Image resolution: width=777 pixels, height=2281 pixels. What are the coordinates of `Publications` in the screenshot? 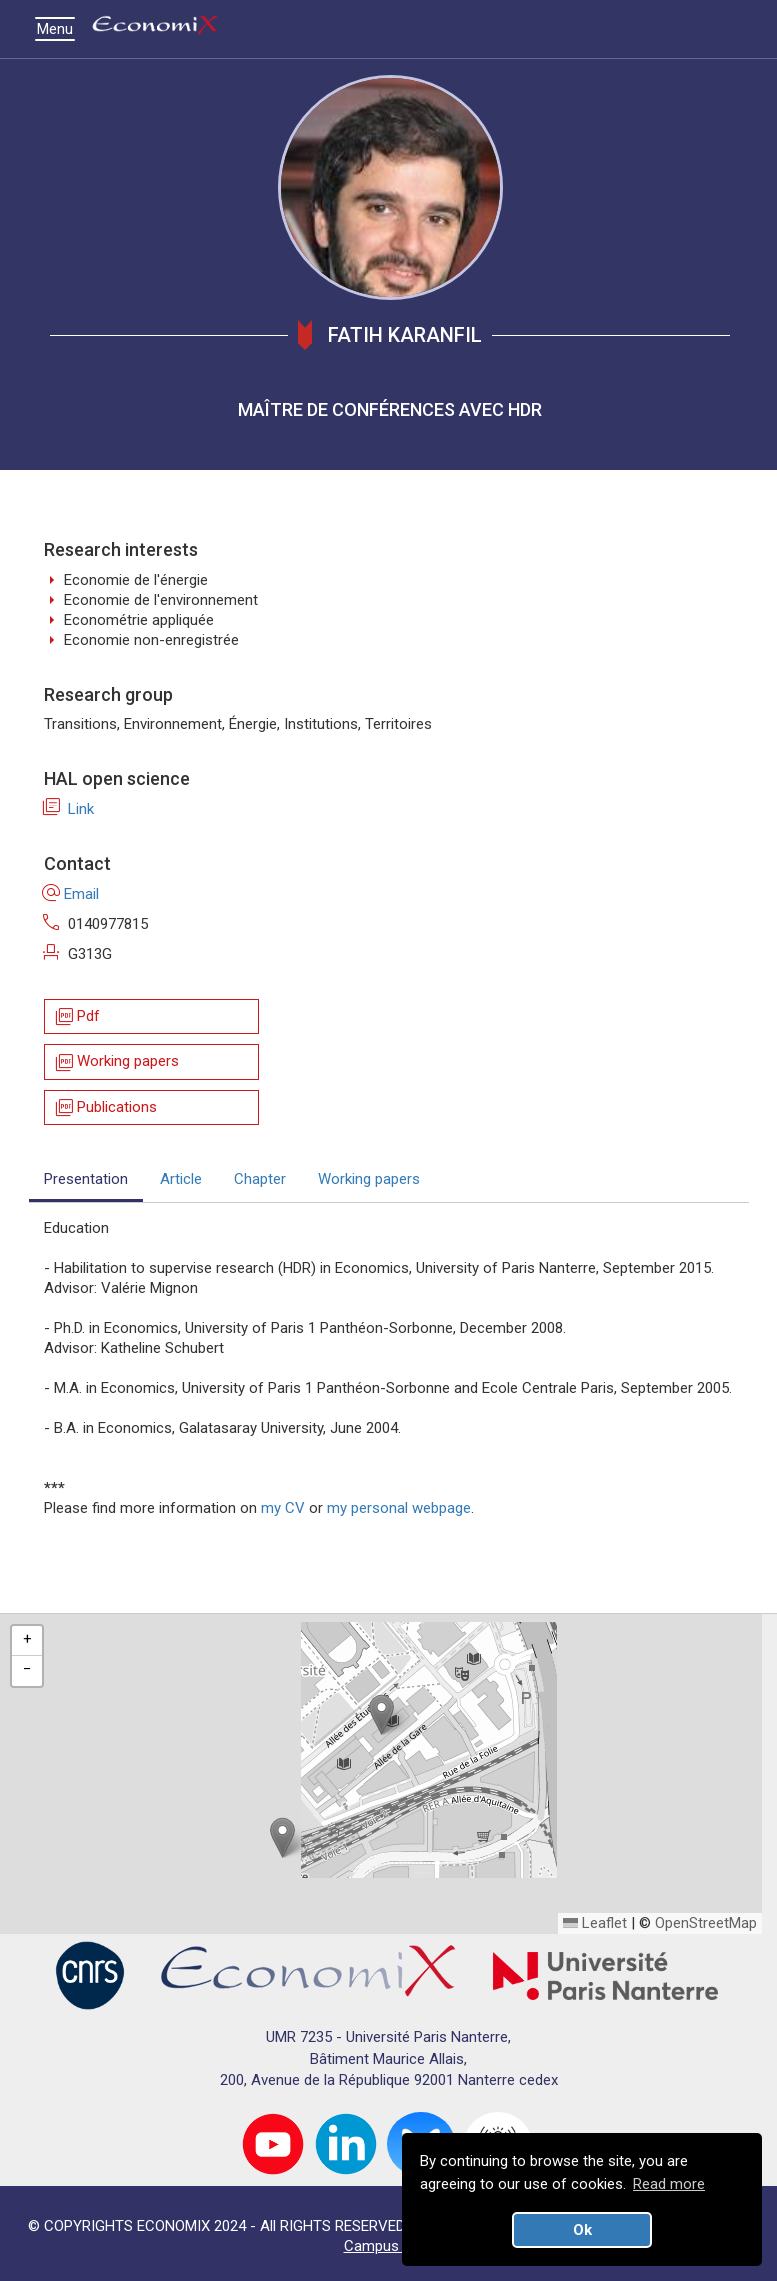 It's located at (105, 1107).